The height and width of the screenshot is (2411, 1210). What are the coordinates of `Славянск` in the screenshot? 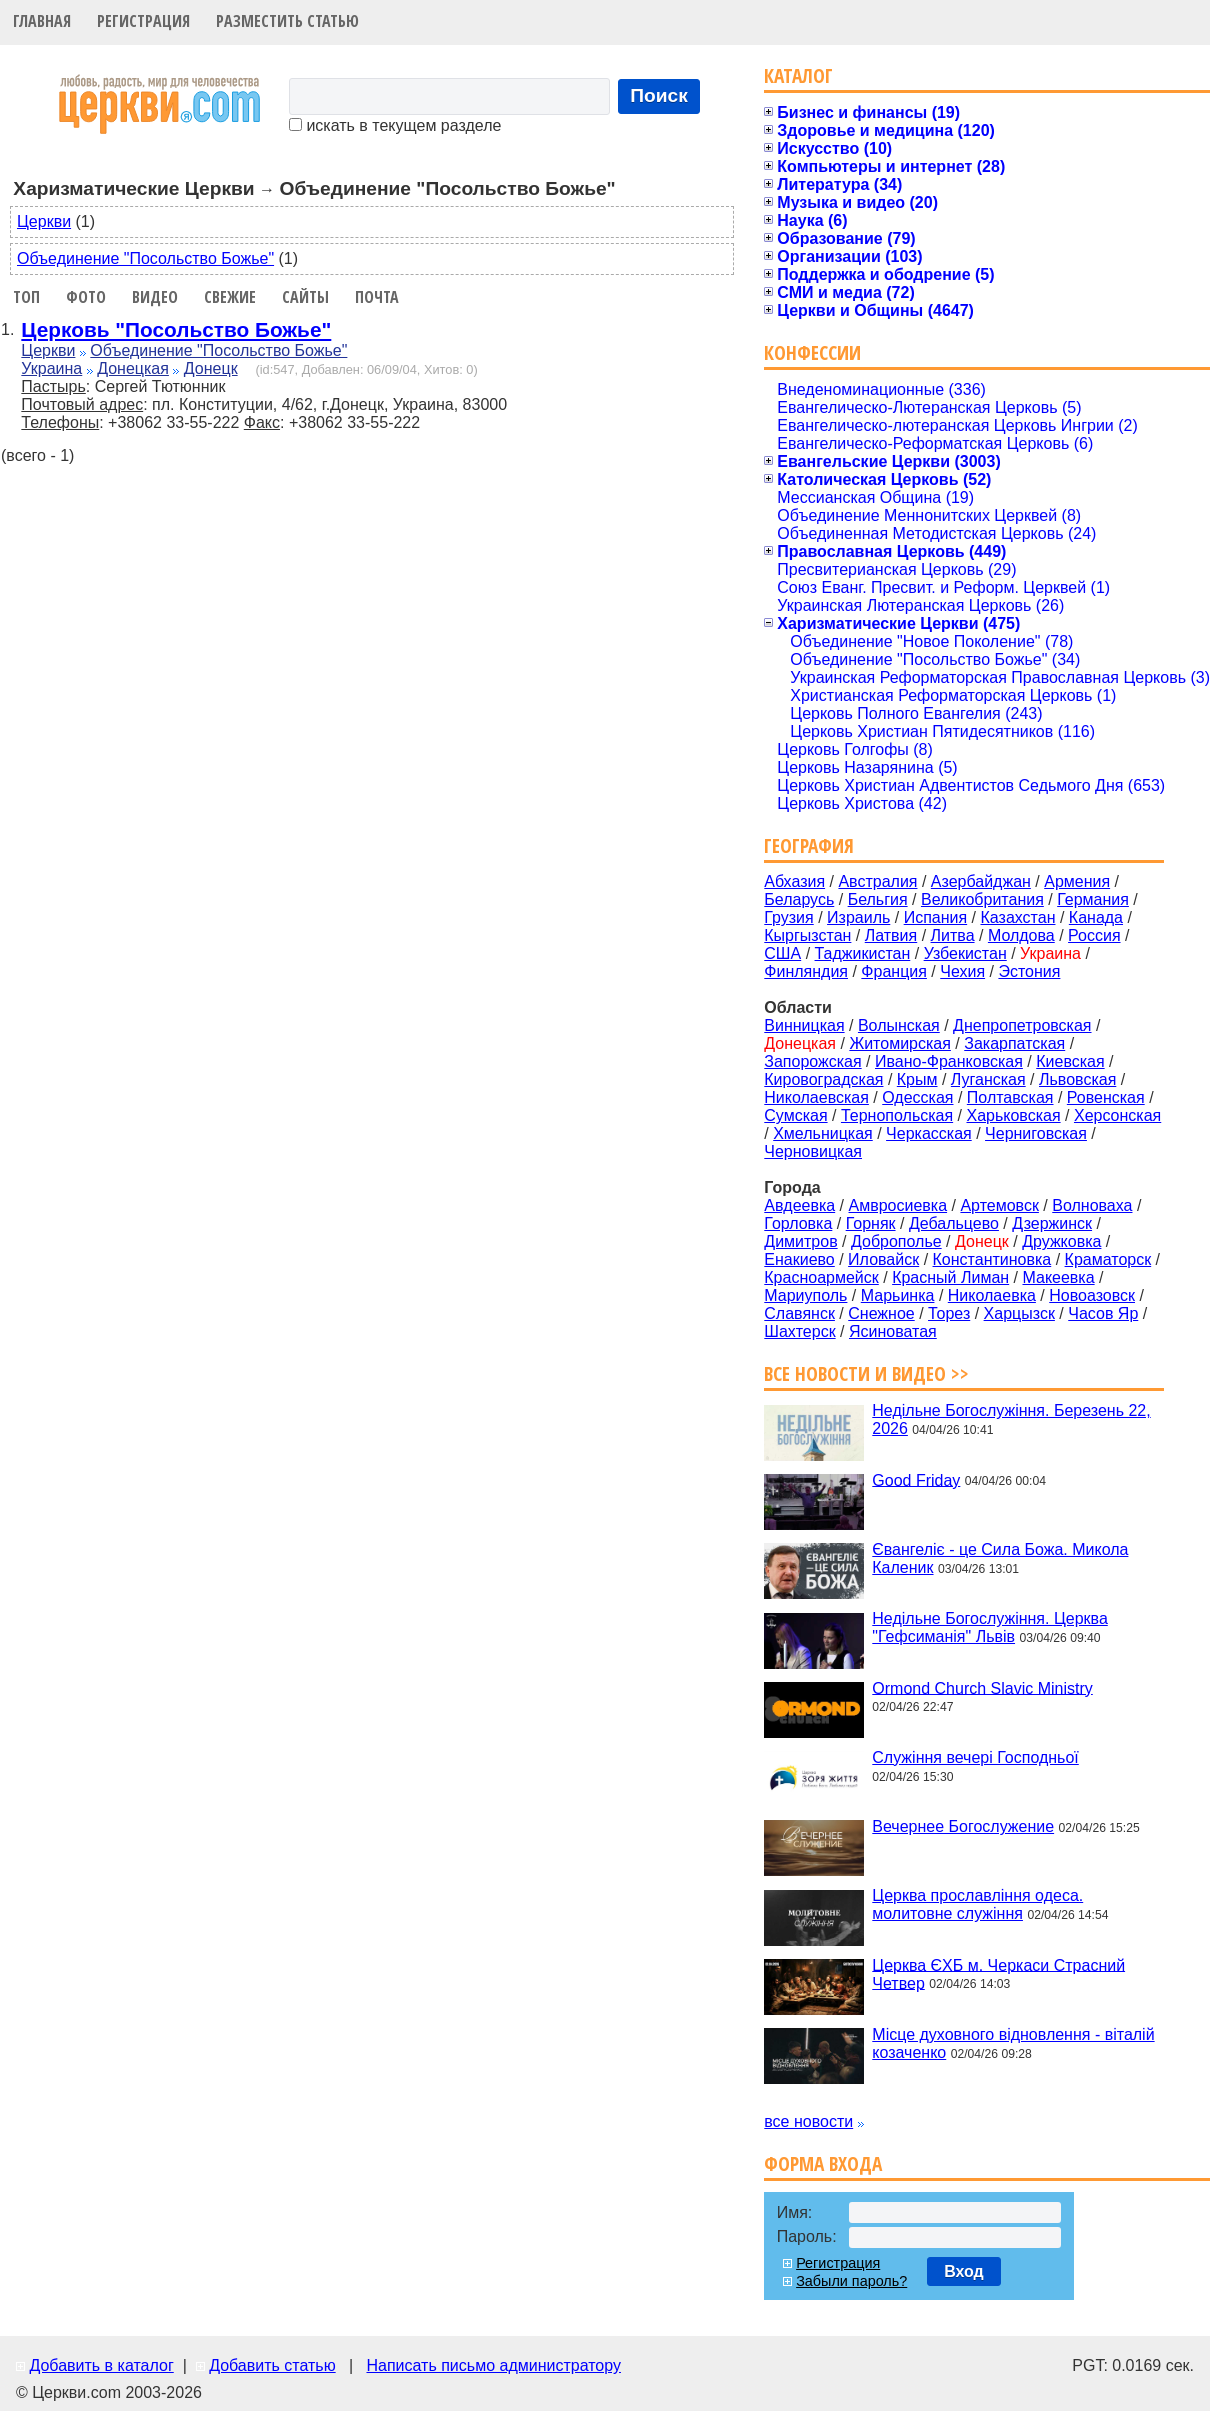 It's located at (799, 1313).